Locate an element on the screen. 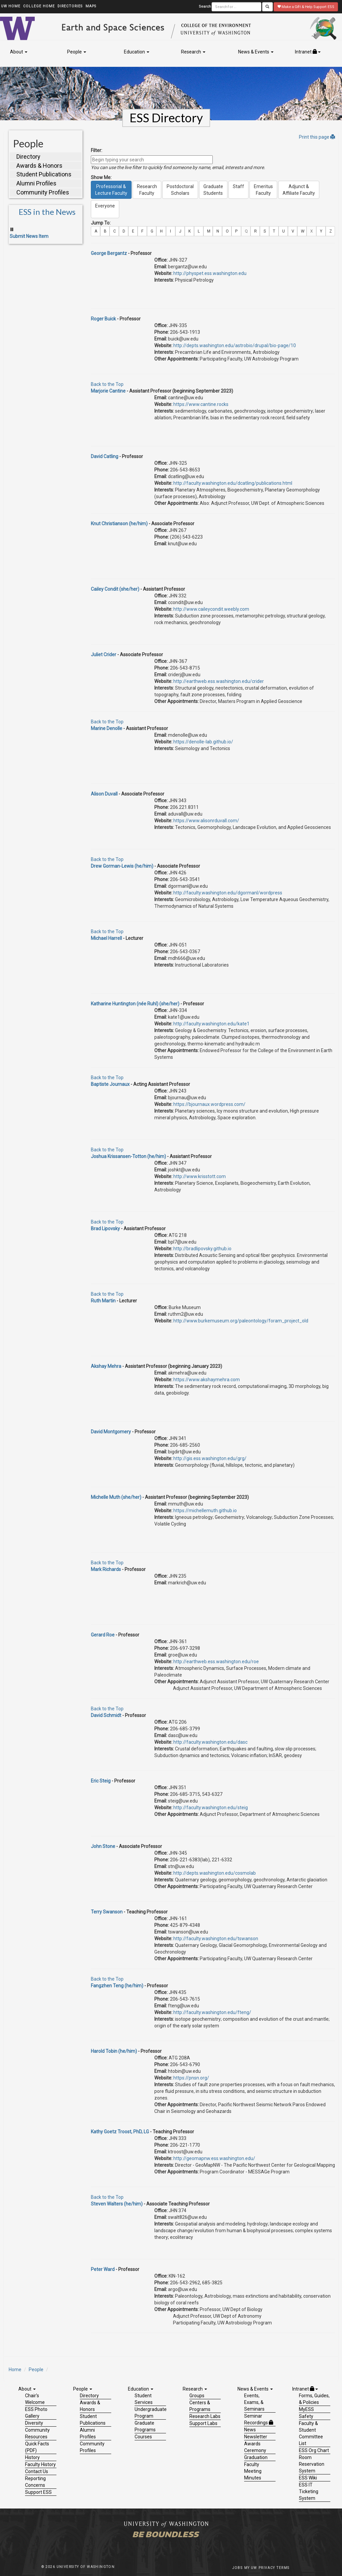 The image size is (342, 2576). https://www.akshaymehra.com is located at coordinates (206, 1379).